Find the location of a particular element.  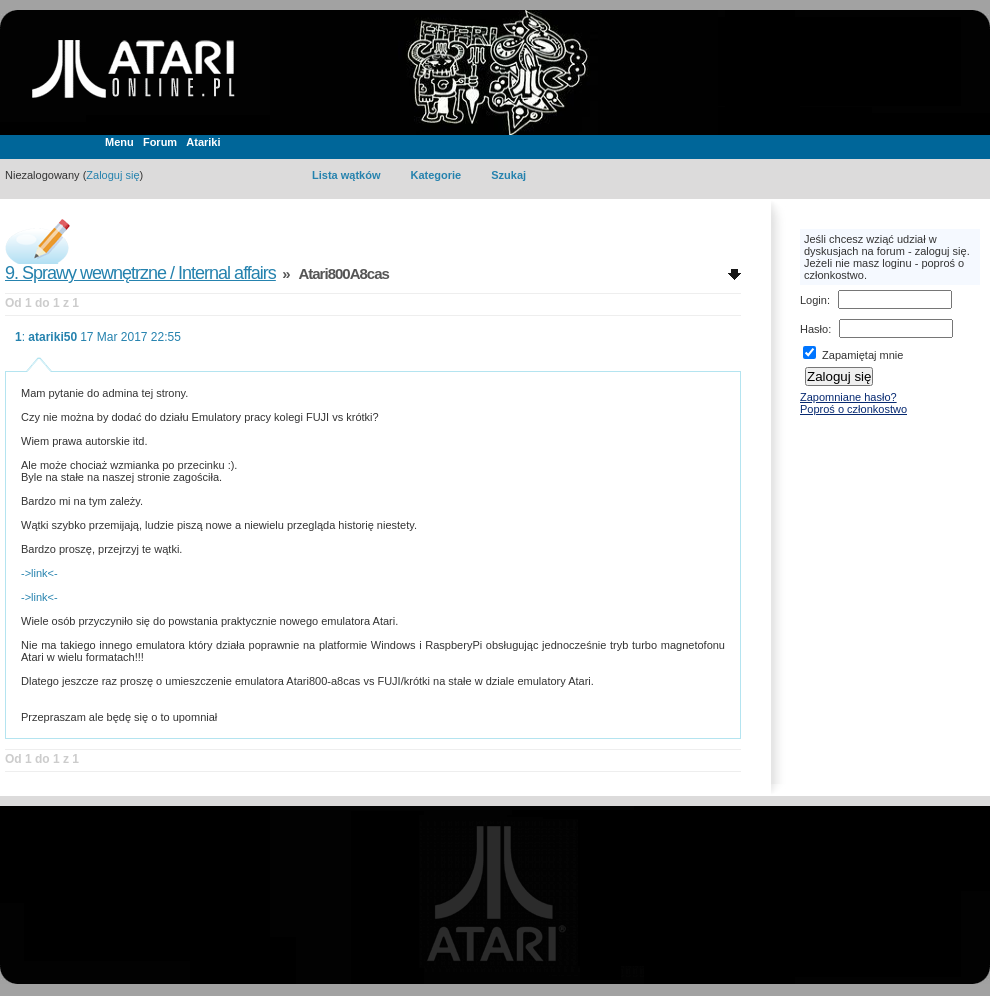

Forum is located at coordinates (160, 142).